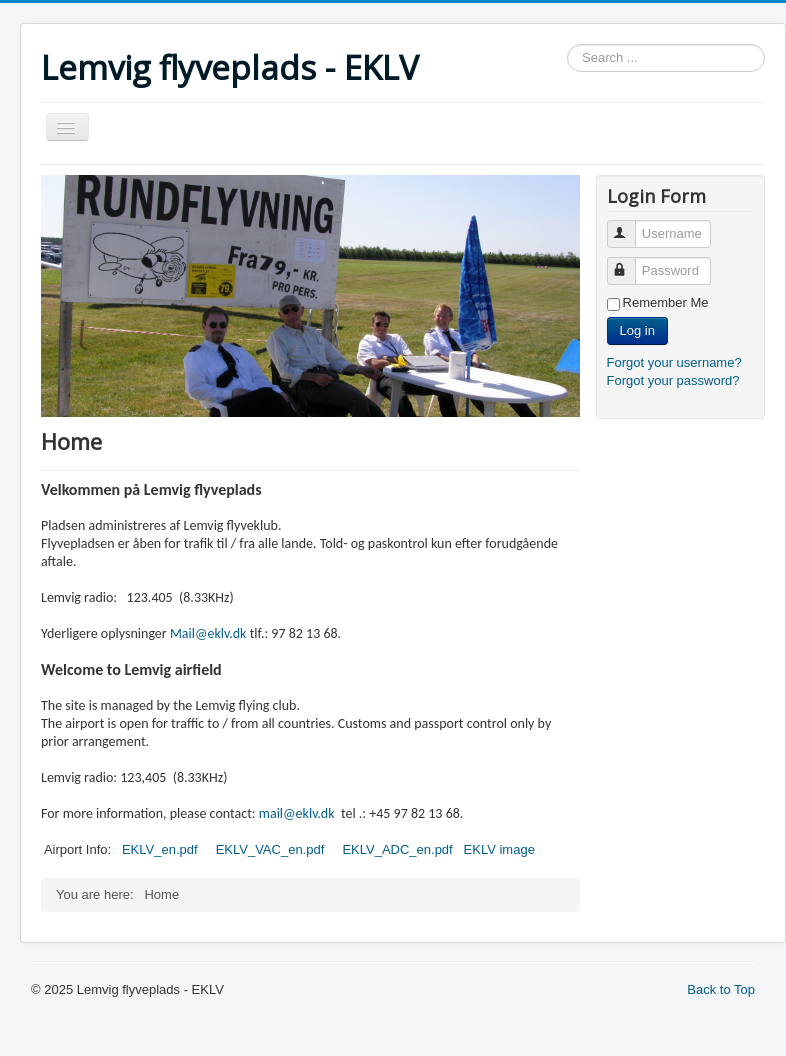  What do you see at coordinates (721, 989) in the screenshot?
I see `Back to Top` at bounding box center [721, 989].